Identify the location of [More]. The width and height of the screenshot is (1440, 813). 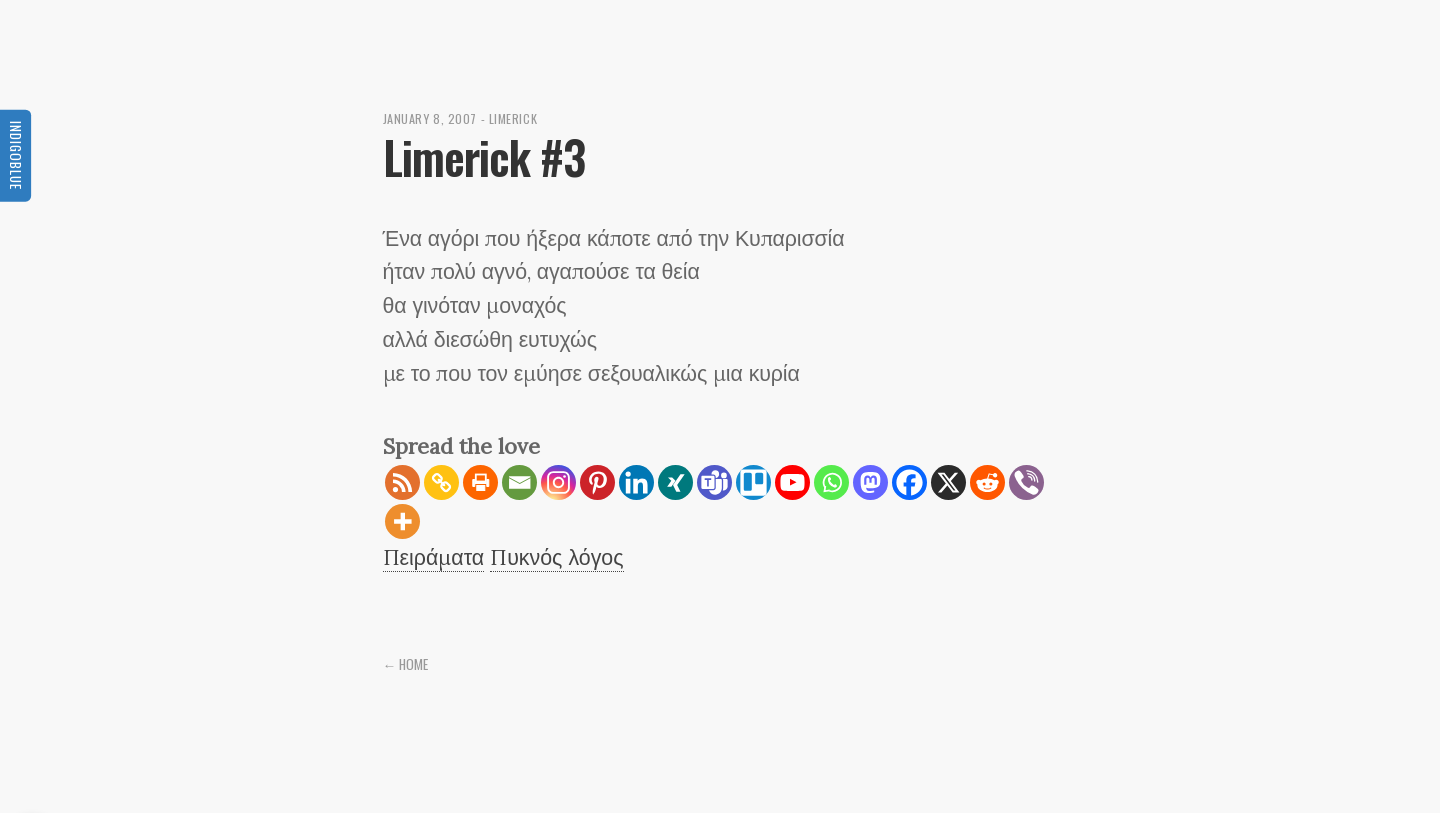
(402, 521).